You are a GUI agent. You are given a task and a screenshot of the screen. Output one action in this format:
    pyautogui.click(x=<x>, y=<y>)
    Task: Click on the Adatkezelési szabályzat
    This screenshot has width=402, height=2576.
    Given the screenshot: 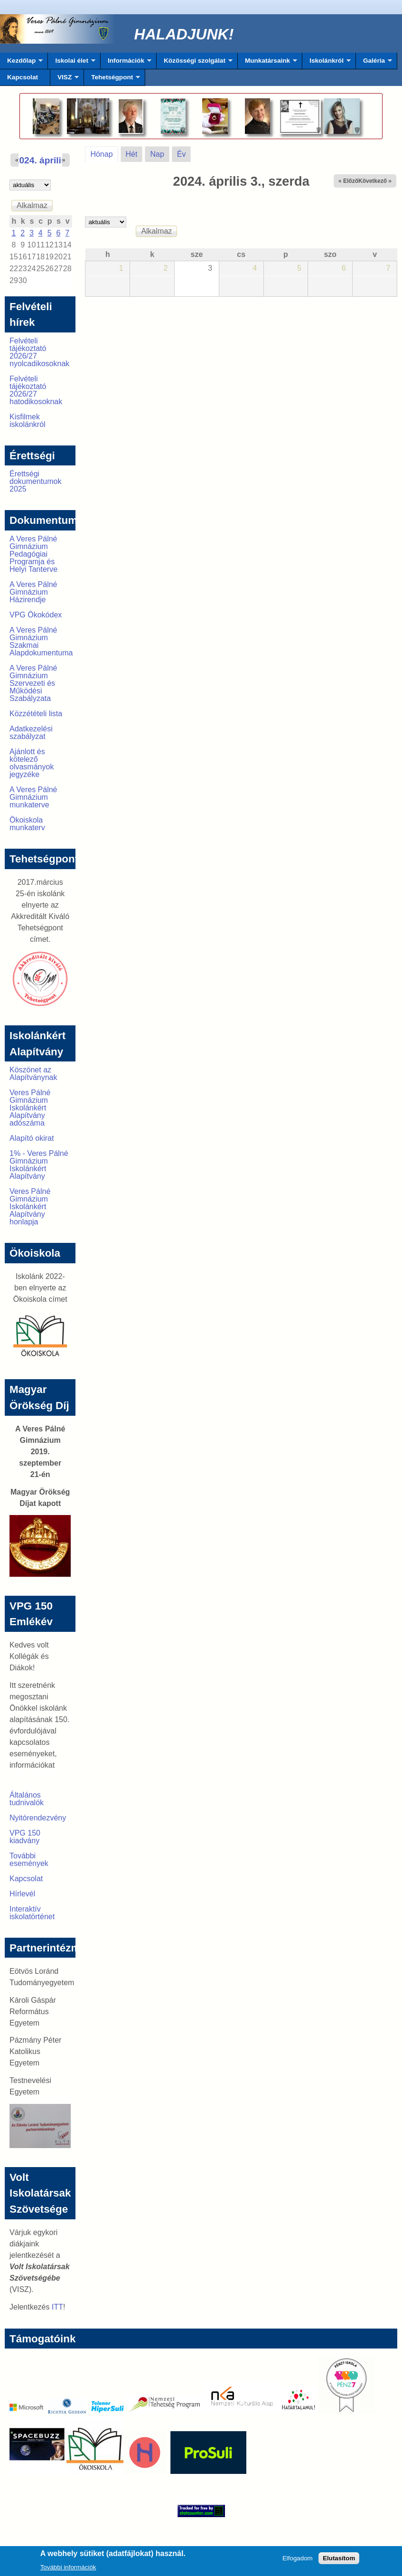 What is the action you would take?
    pyautogui.click(x=31, y=732)
    